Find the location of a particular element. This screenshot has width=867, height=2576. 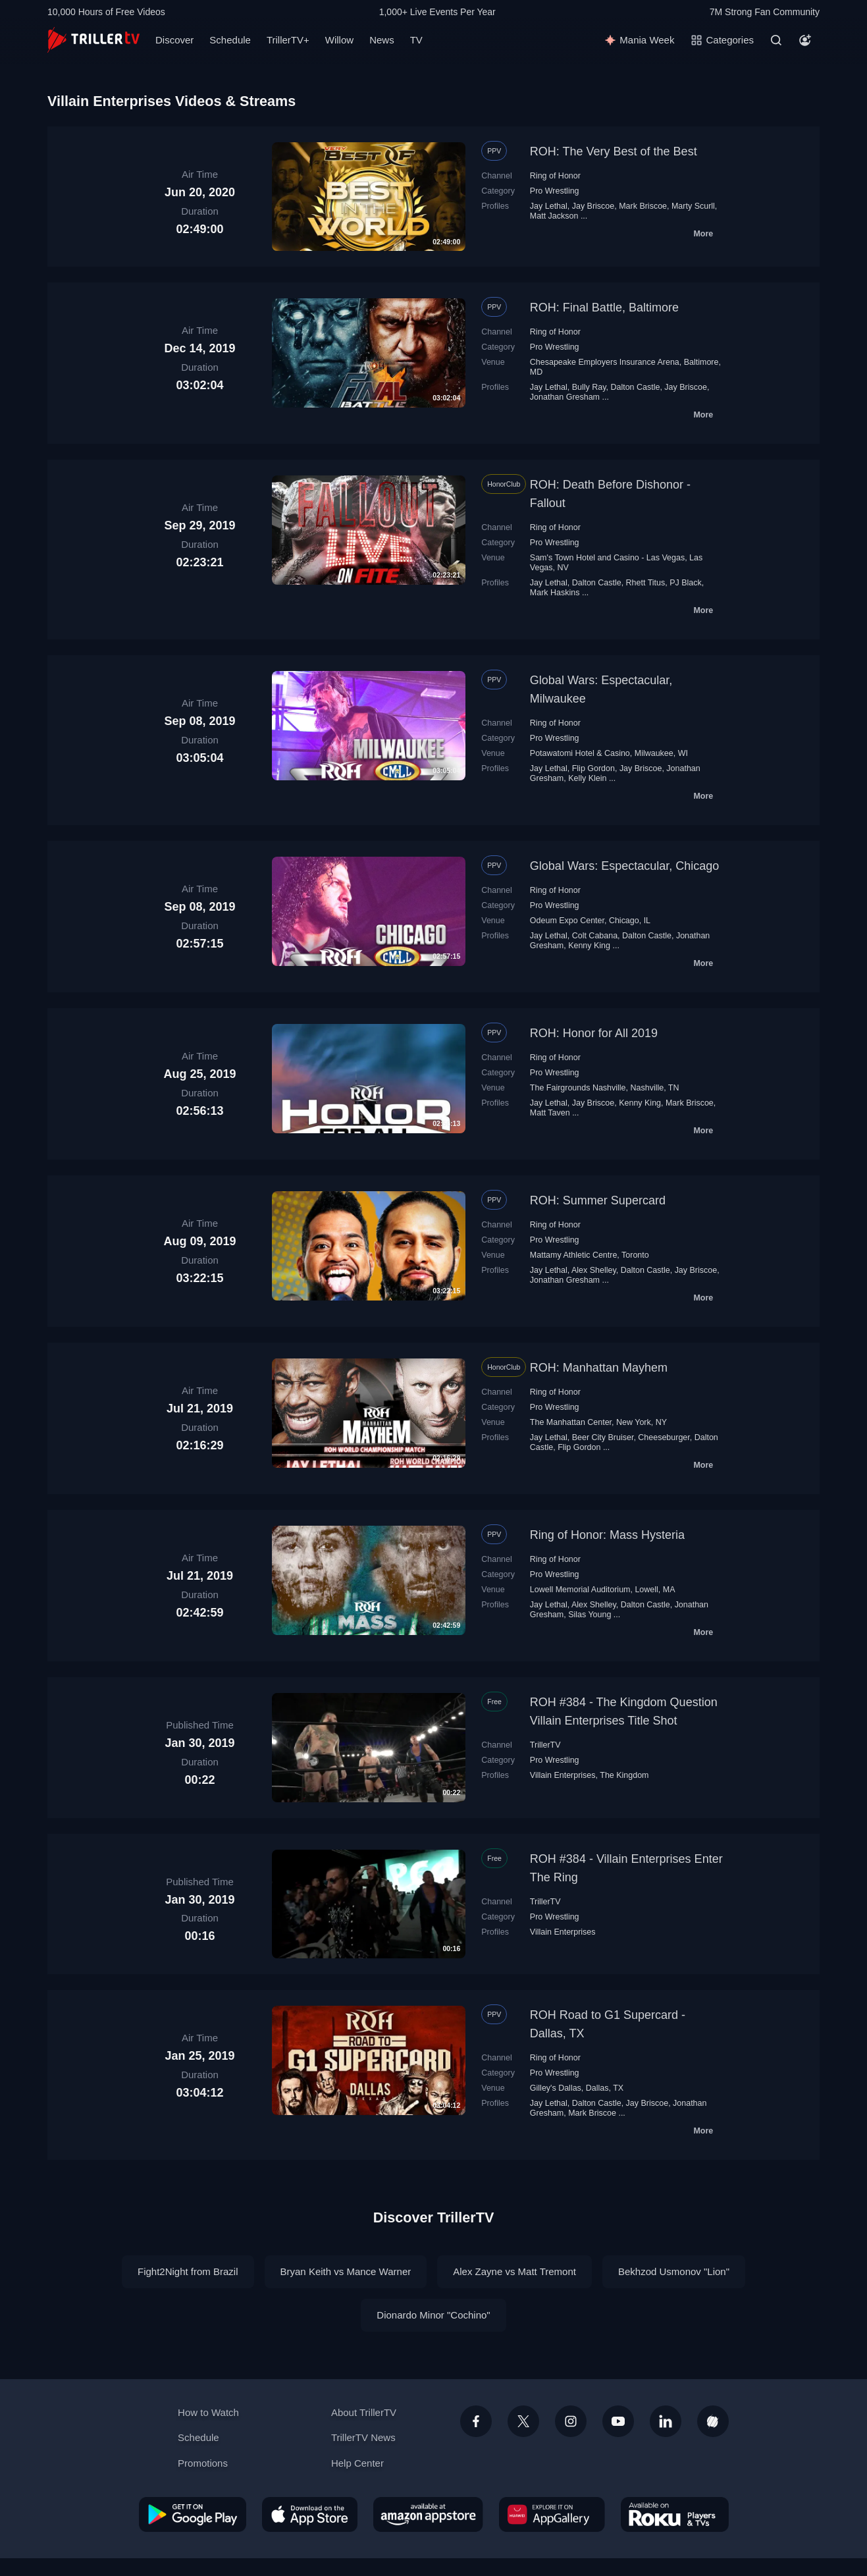

Fight2Night from Brazil is located at coordinates (188, 2271).